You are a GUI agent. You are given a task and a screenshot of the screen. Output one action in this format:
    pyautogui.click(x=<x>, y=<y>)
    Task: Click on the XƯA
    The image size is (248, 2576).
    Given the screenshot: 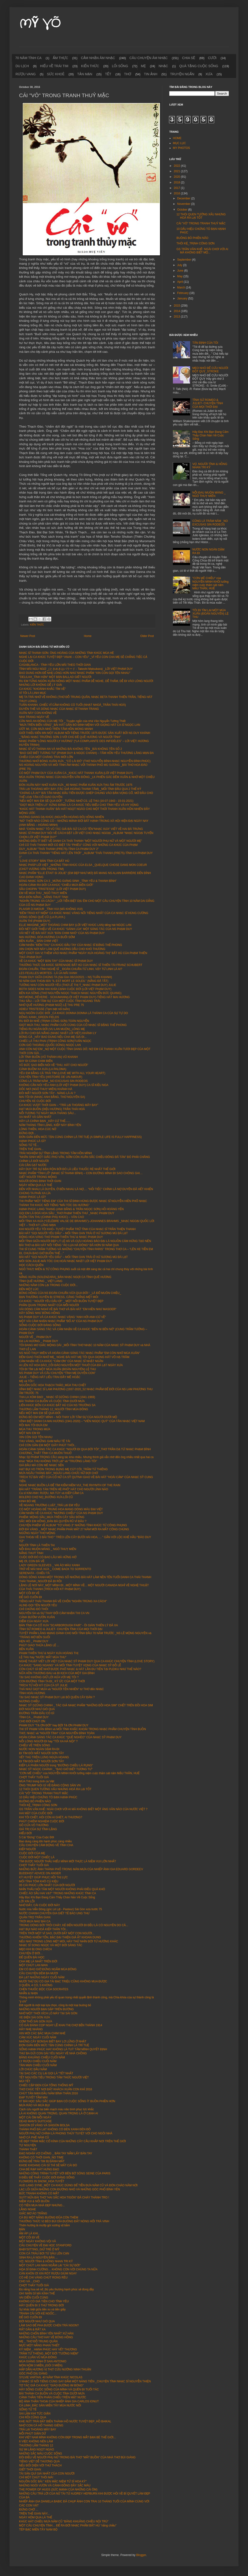 What is the action you would take?
    pyautogui.click(x=209, y=74)
    